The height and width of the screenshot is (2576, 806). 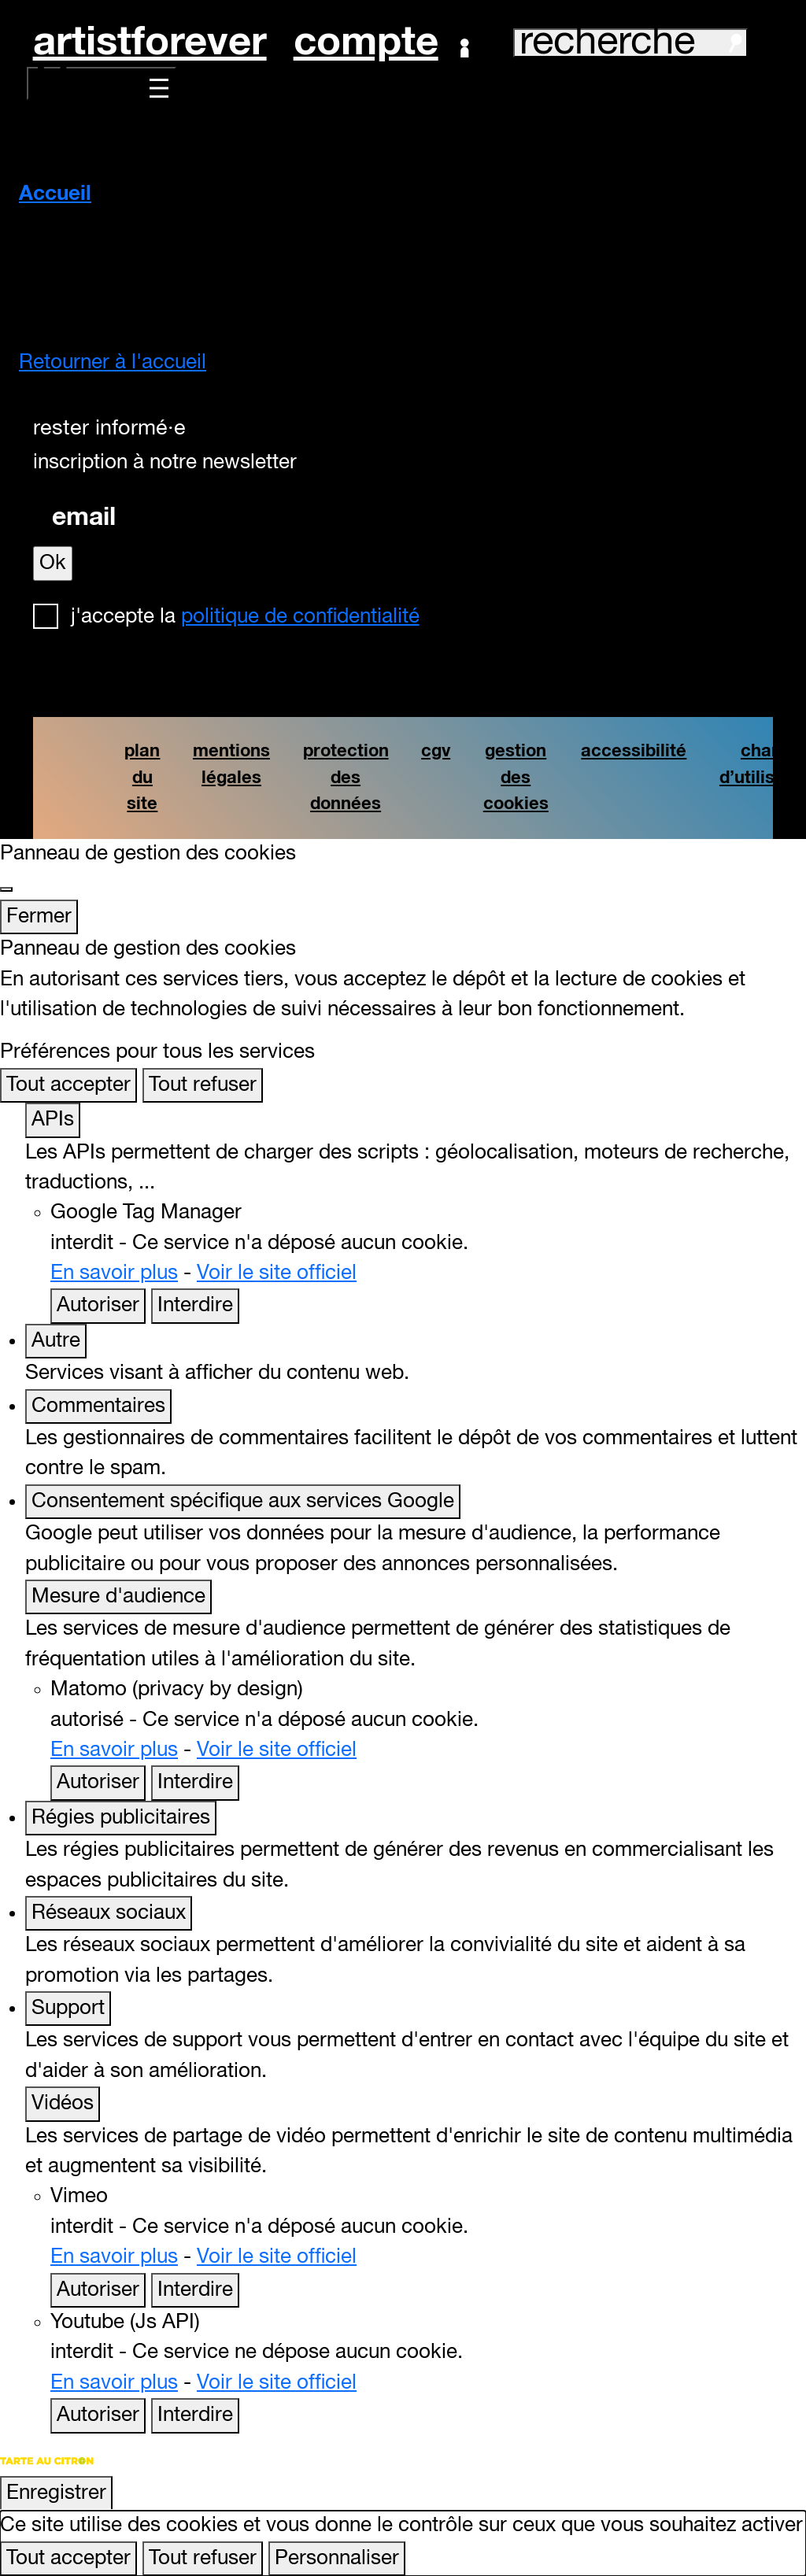 What do you see at coordinates (98, 1406) in the screenshot?
I see `Commentaires` at bounding box center [98, 1406].